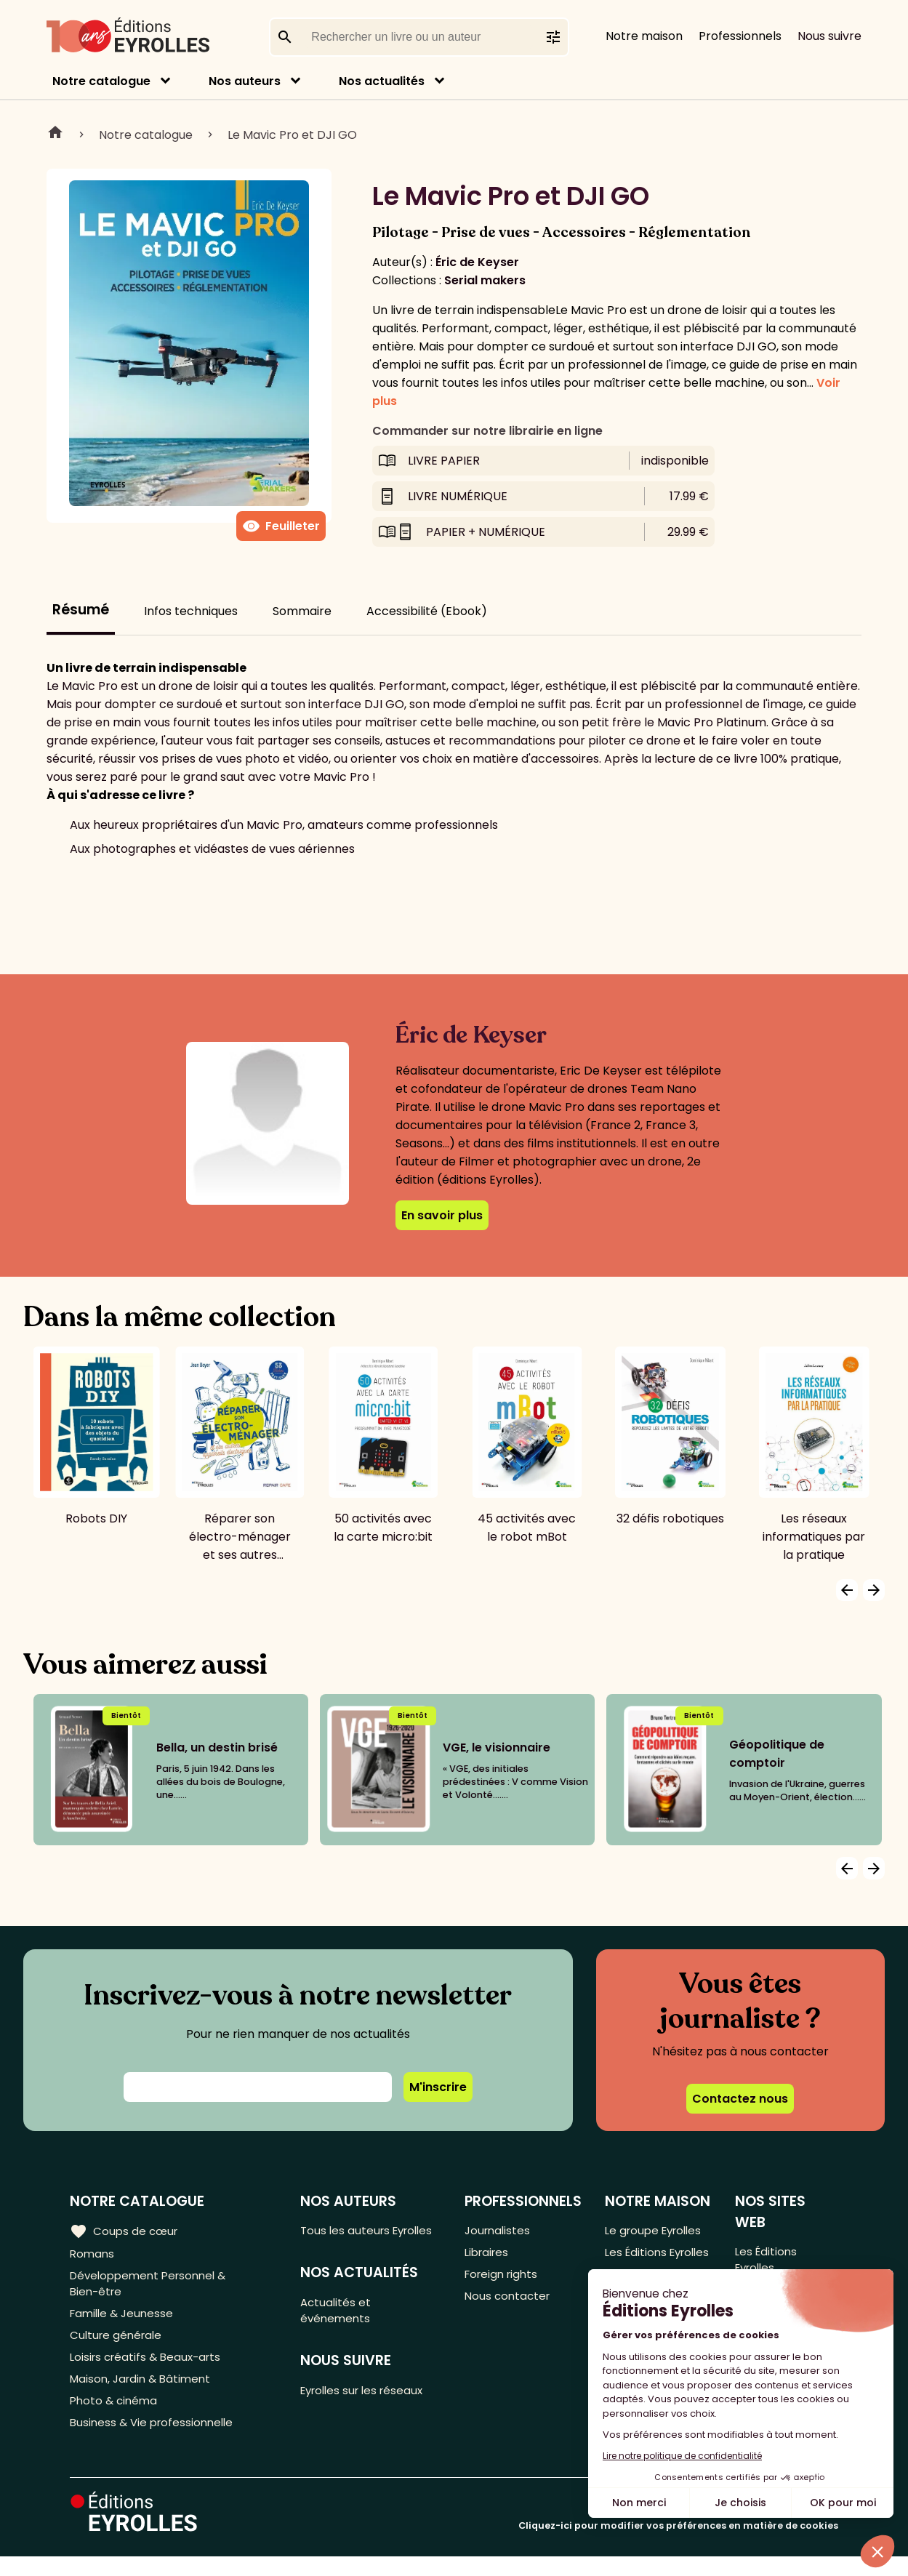 The image size is (908, 2576). I want to click on En savoir plus, so click(442, 1215).